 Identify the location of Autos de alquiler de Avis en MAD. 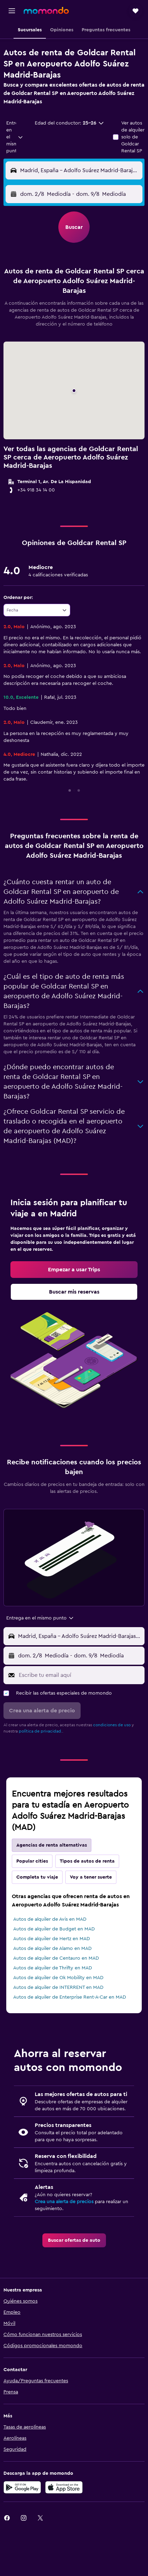
(50, 1919).